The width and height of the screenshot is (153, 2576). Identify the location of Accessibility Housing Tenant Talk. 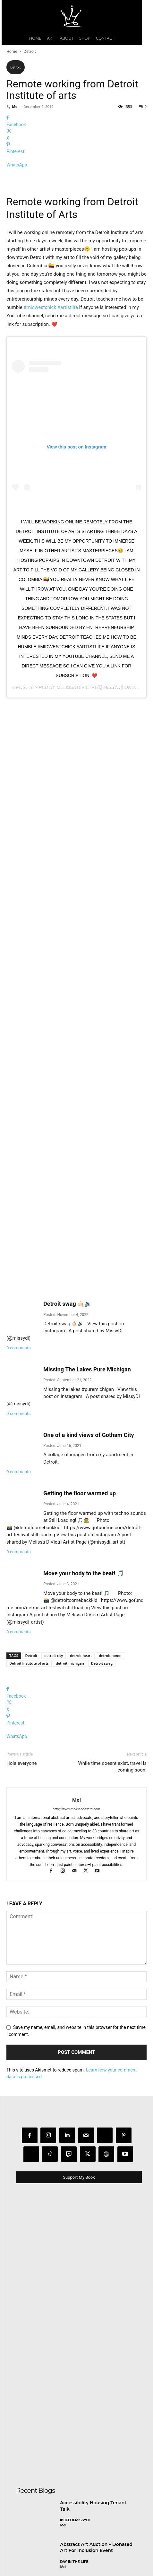
(93, 2387).